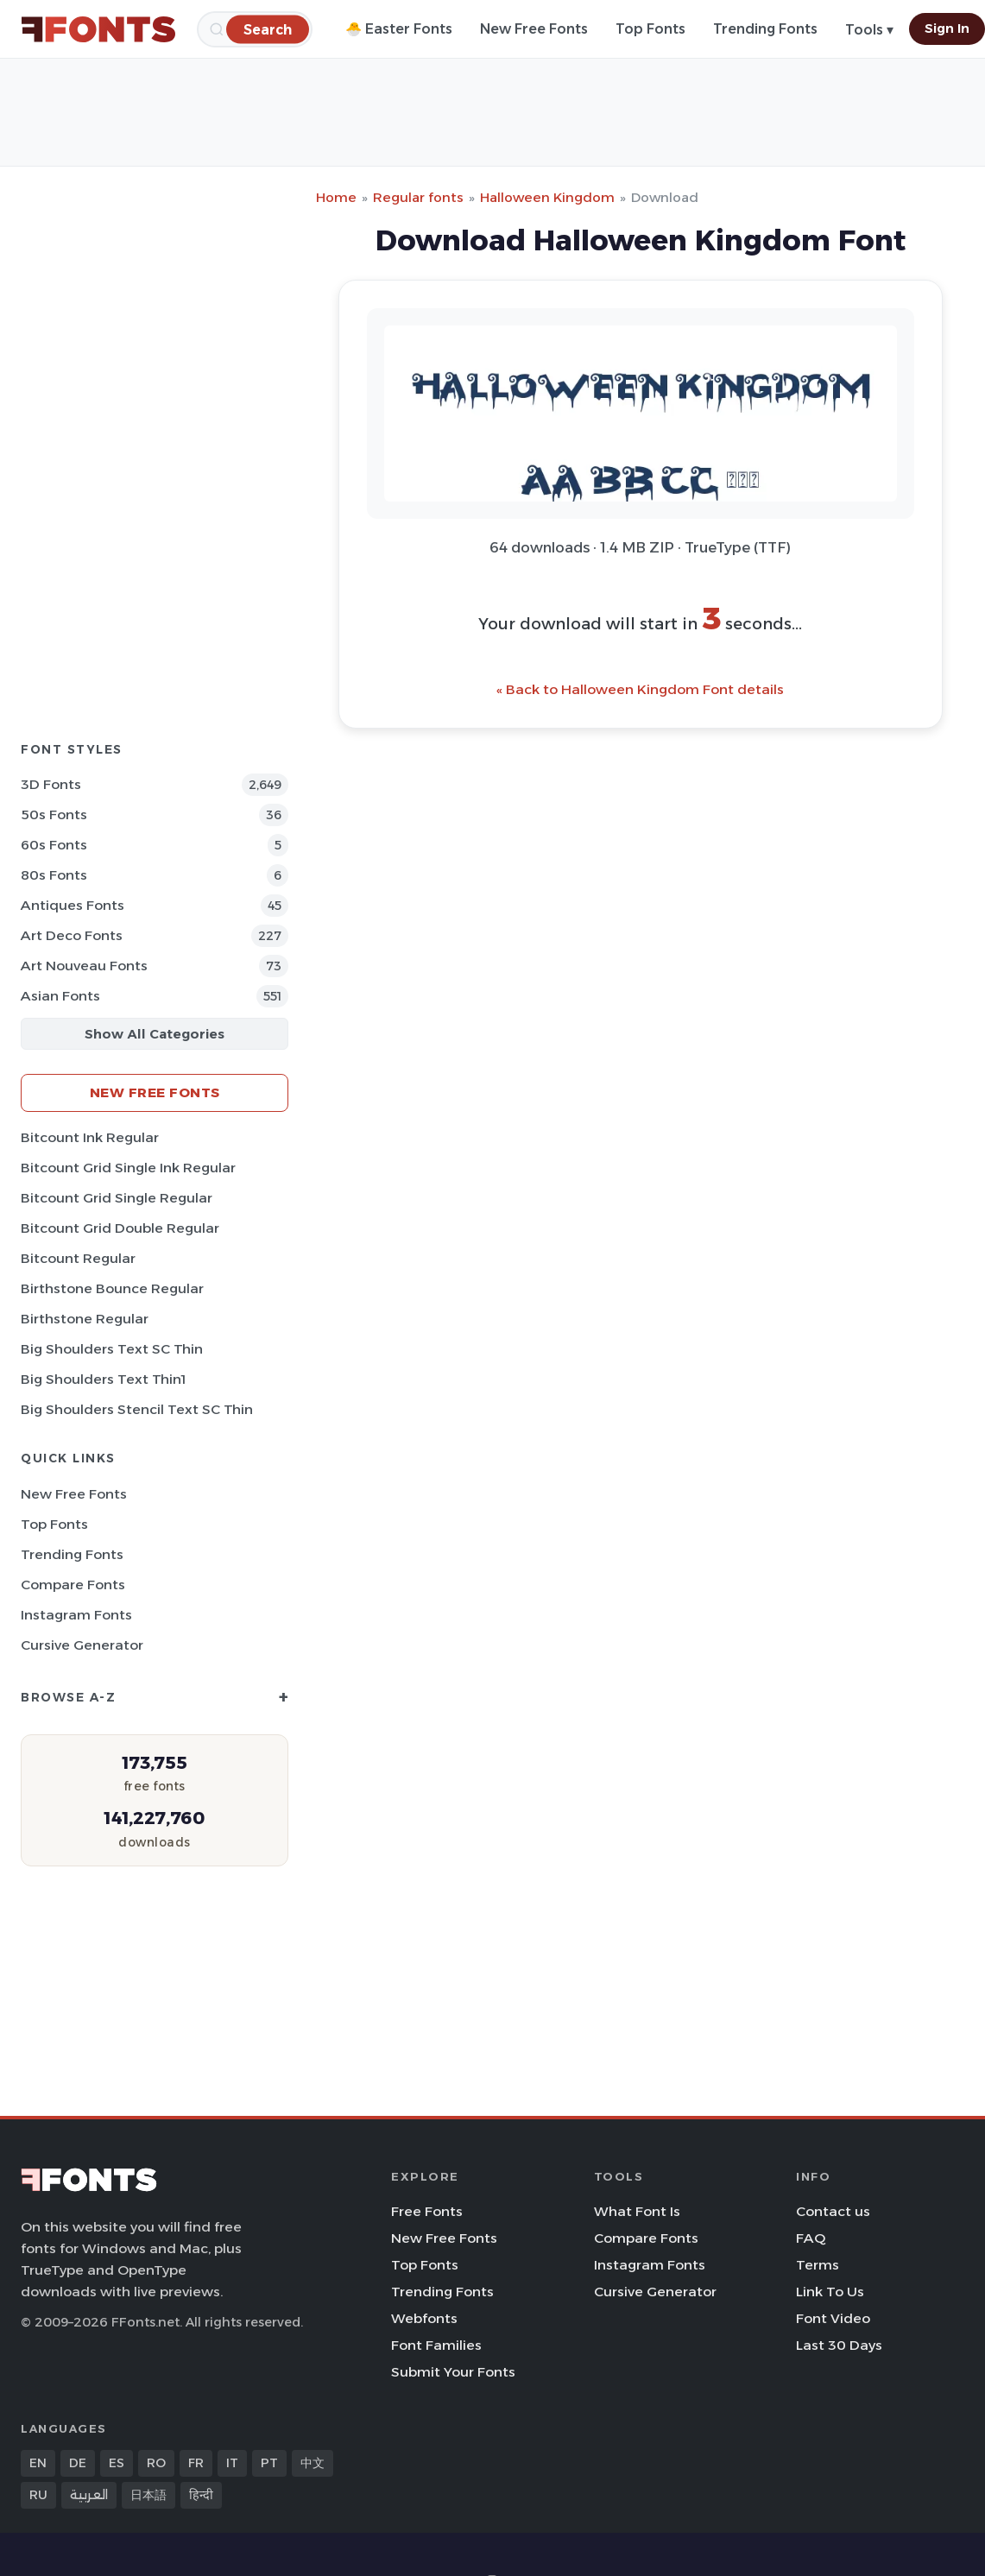 This screenshot has height=2576, width=985. Describe the element at coordinates (54, 814) in the screenshot. I see `50s Fonts` at that location.